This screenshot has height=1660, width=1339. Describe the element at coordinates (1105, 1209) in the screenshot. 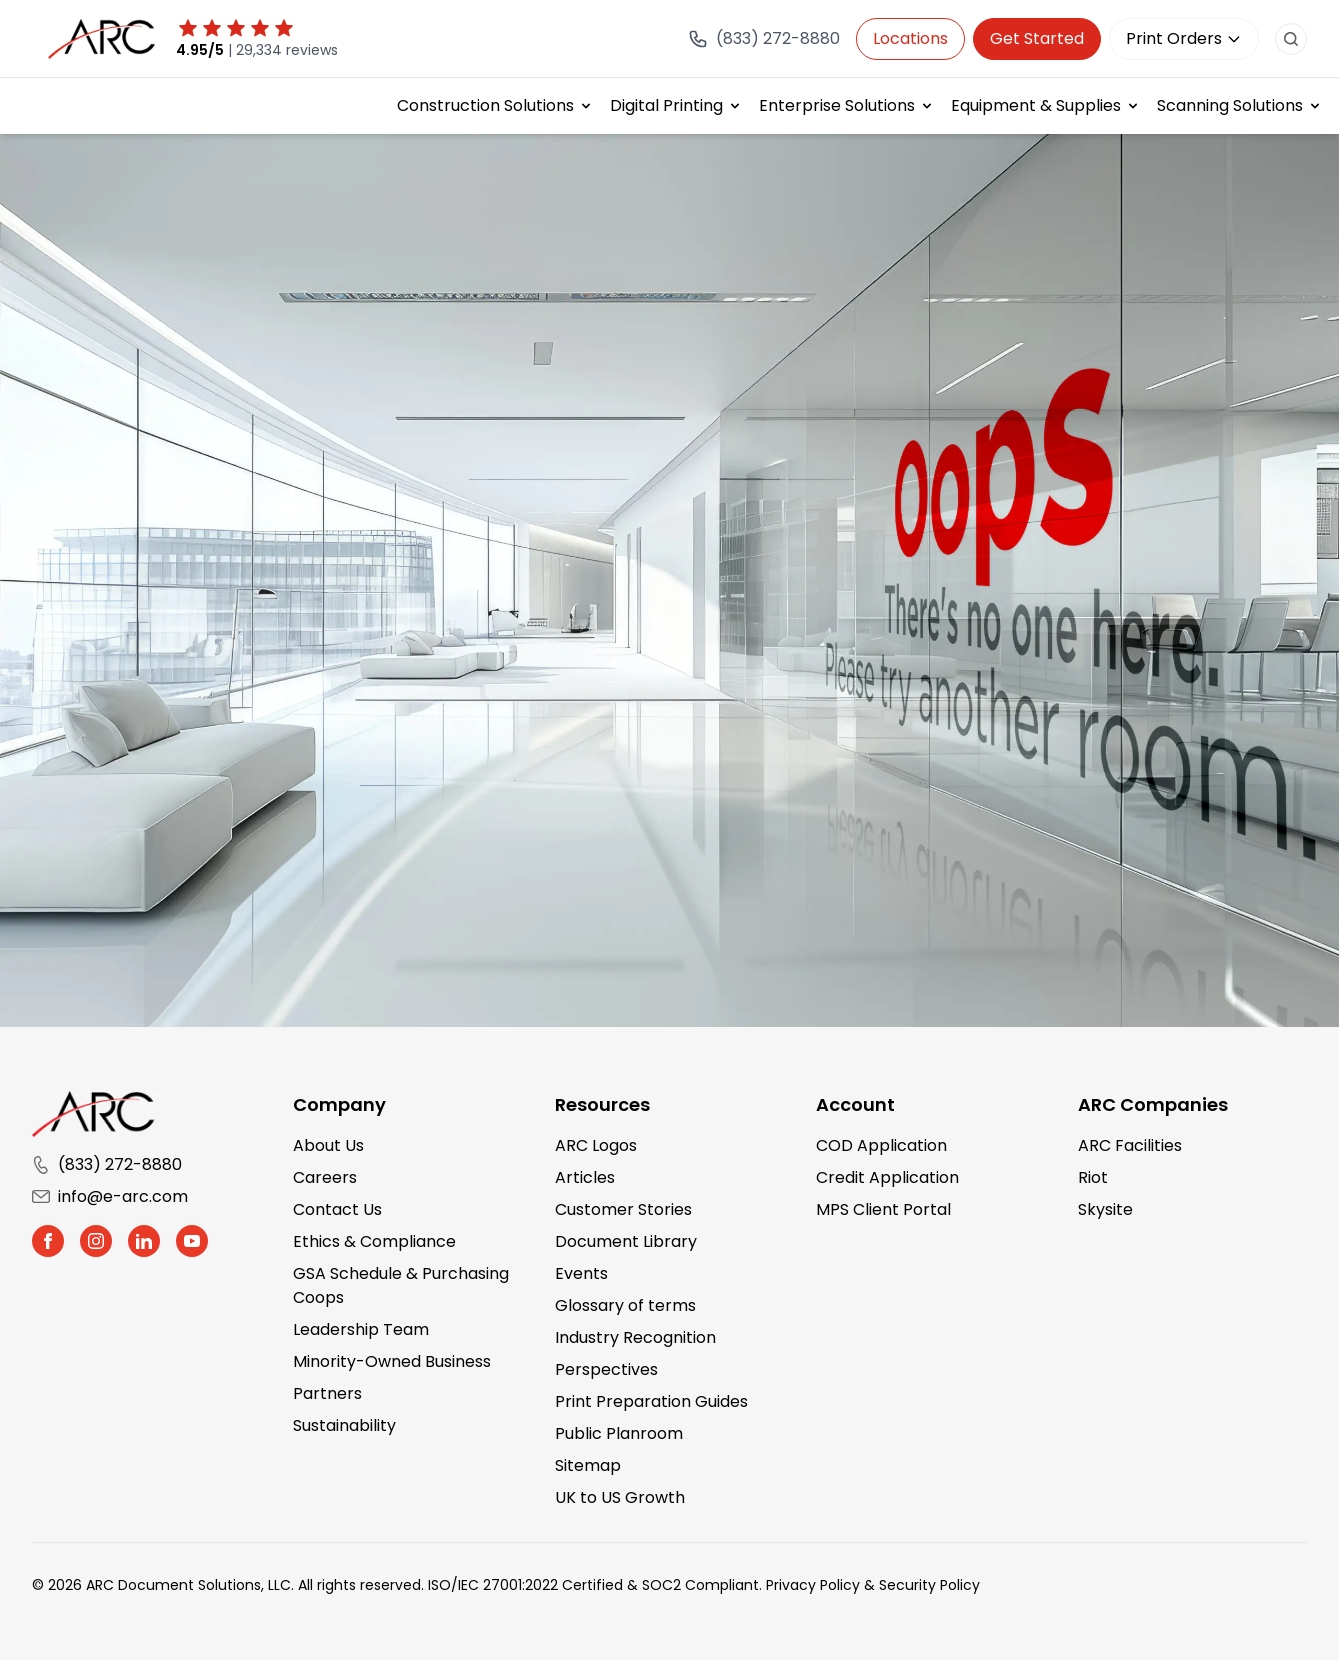

I see `Skysite [Skysite (opens in a new tab)]` at that location.